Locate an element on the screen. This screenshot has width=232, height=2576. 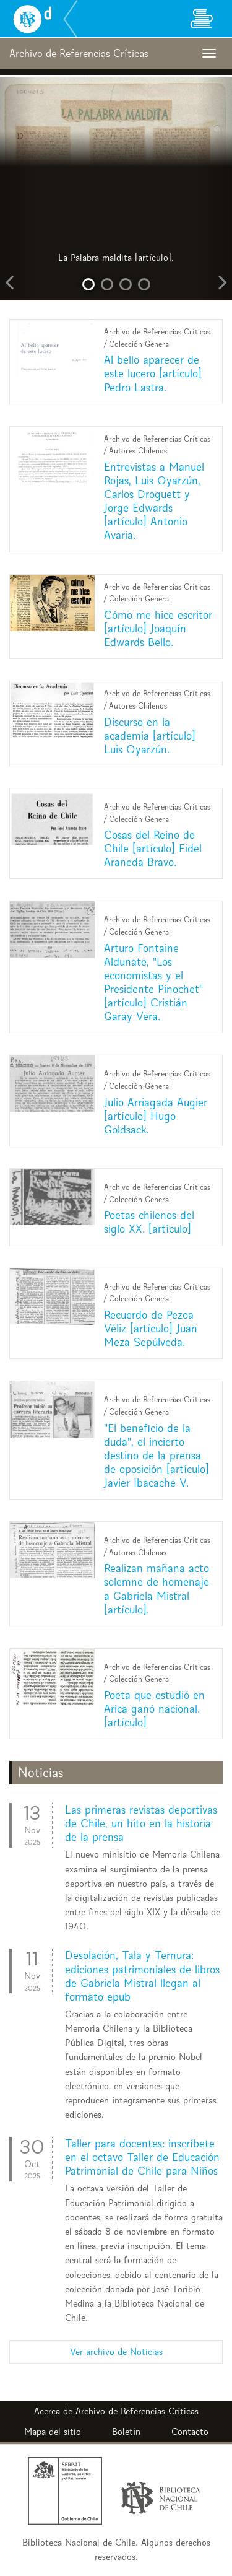
Desolación, Tala y Ternura: ediciones patrimoniales de libros de Gabriela Mistral llegan al formato epub is located at coordinates (142, 1975).